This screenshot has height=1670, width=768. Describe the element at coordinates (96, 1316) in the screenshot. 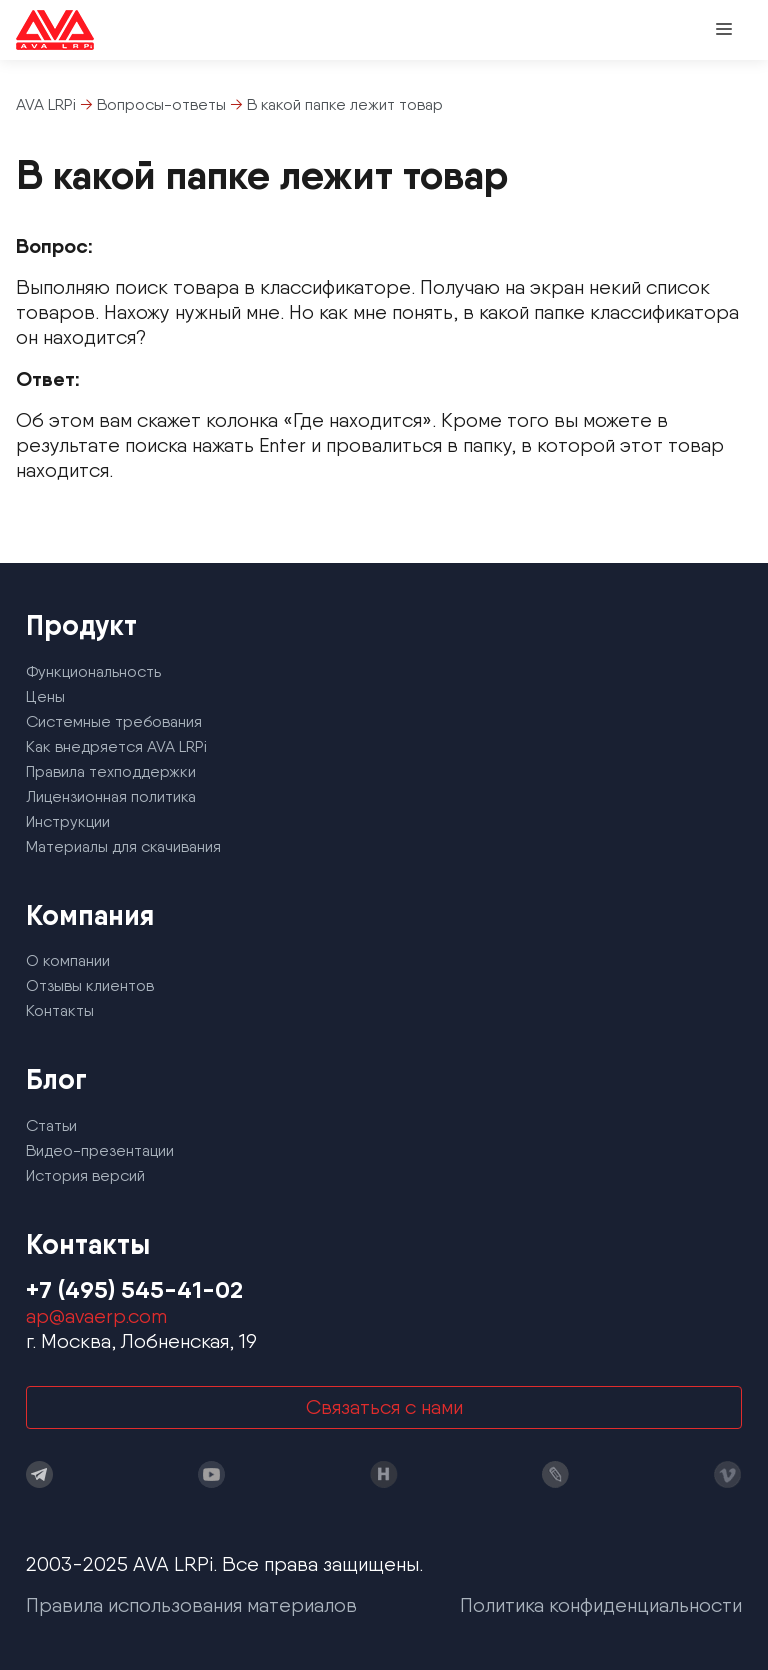

I see `ap@avaerp.com` at that location.